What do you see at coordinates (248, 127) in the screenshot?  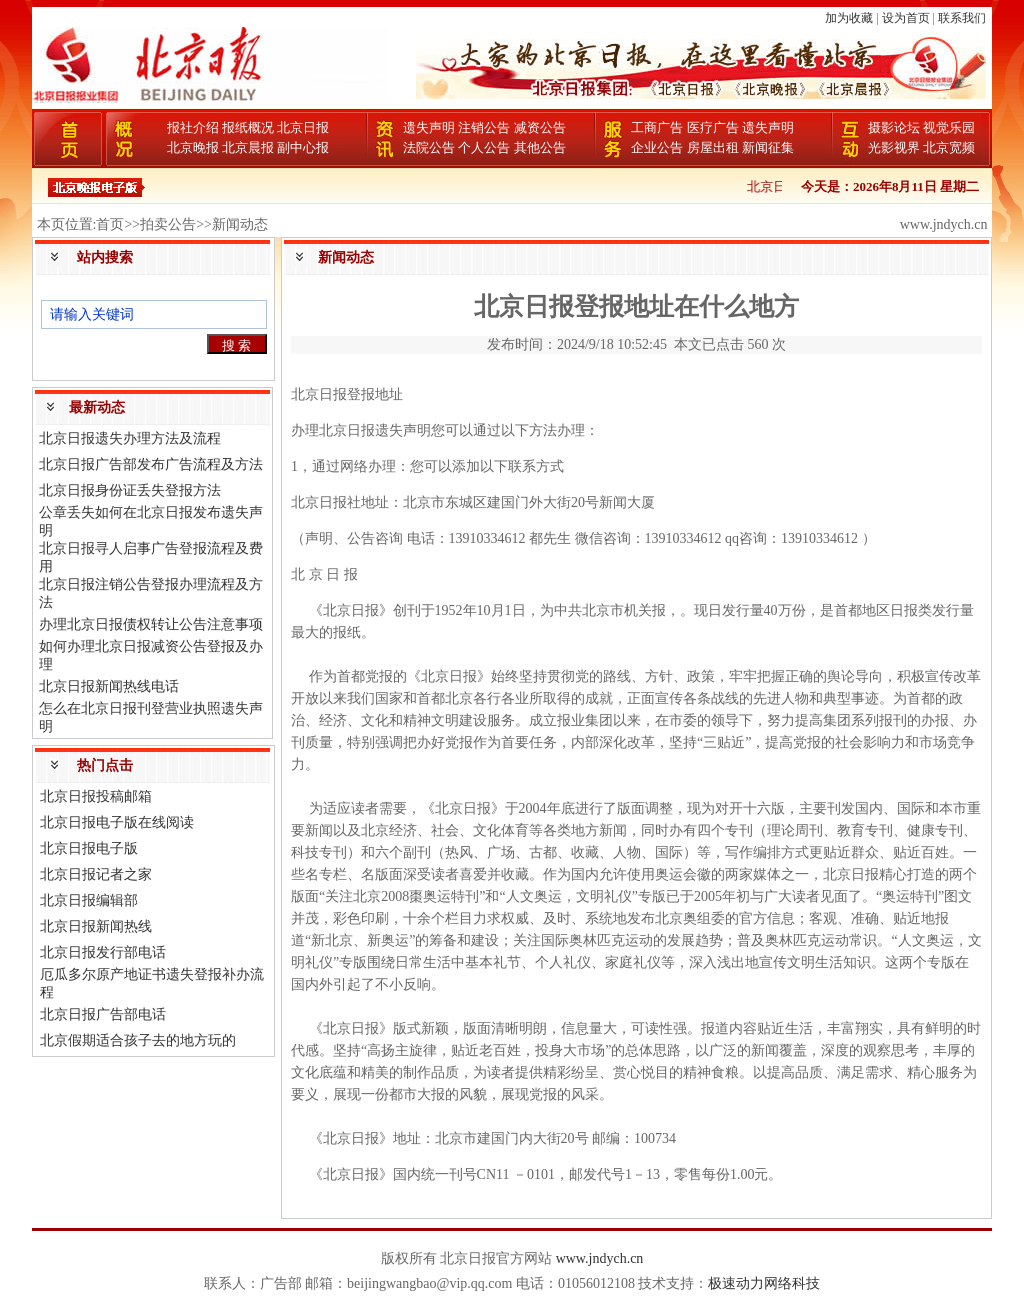 I see `报纸概况` at bounding box center [248, 127].